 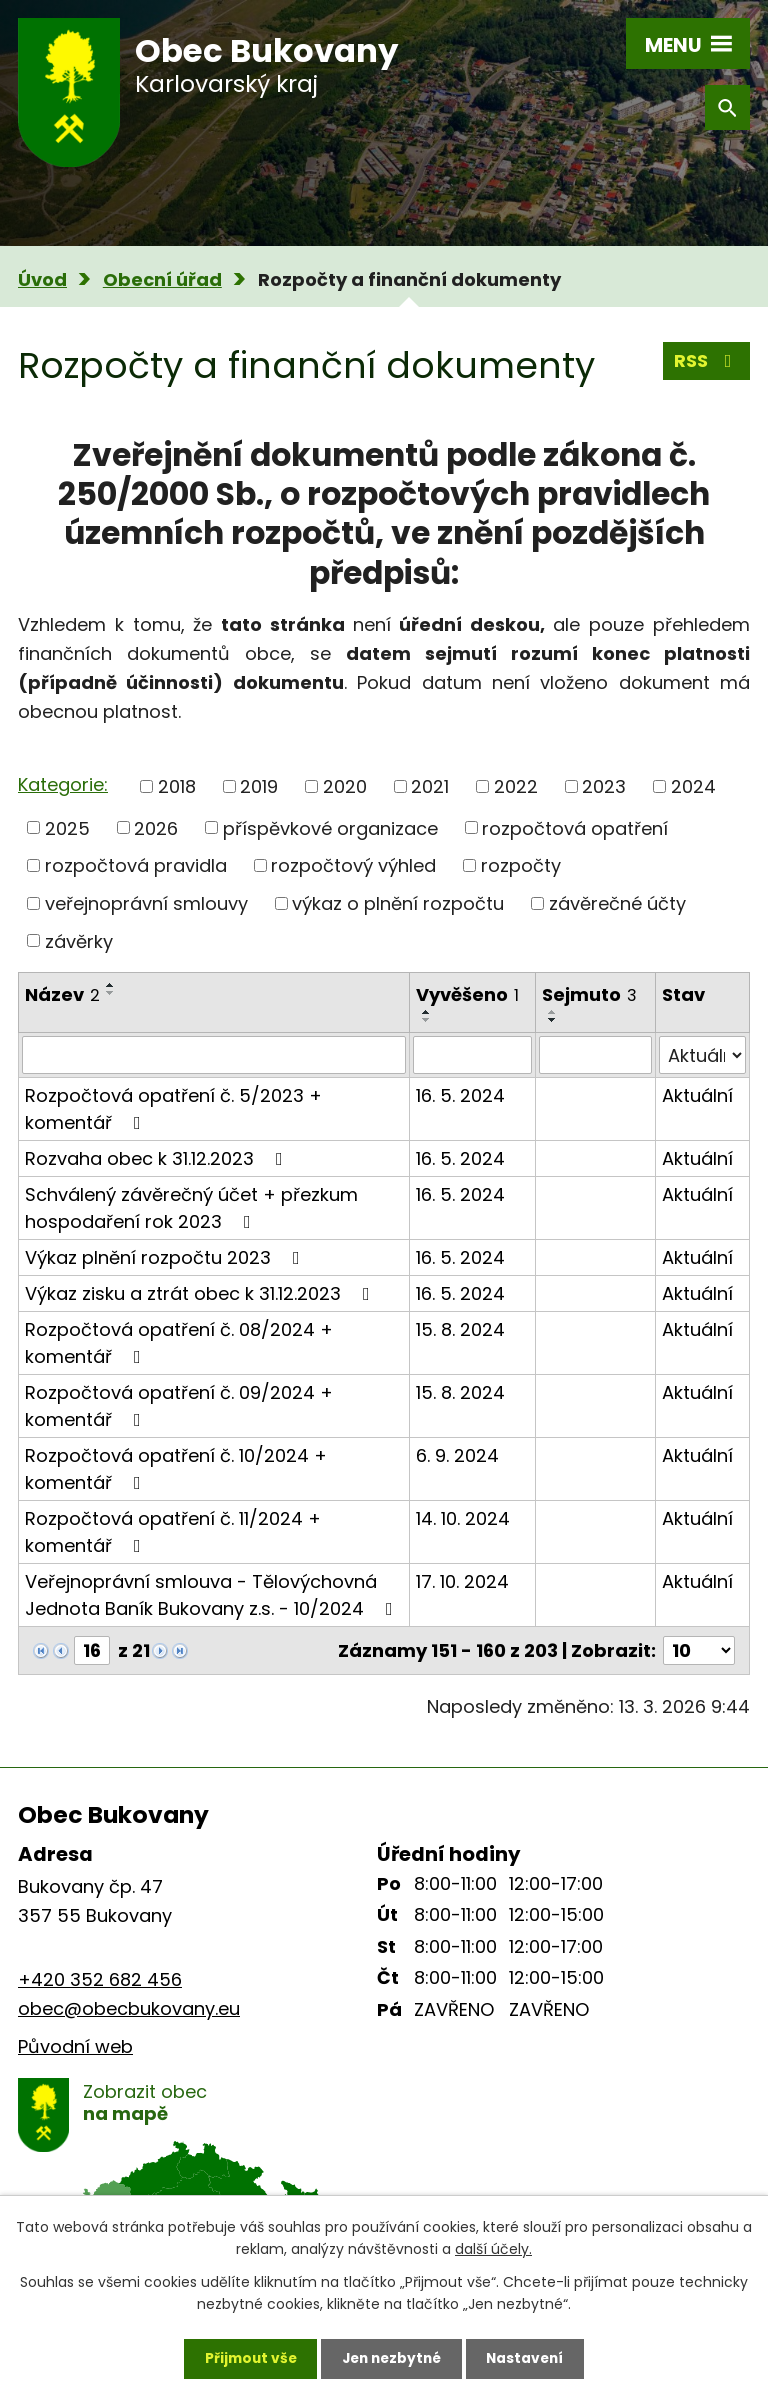 What do you see at coordinates (111, 993) in the screenshot?
I see `[Seřadit podle Název sestupně]` at bounding box center [111, 993].